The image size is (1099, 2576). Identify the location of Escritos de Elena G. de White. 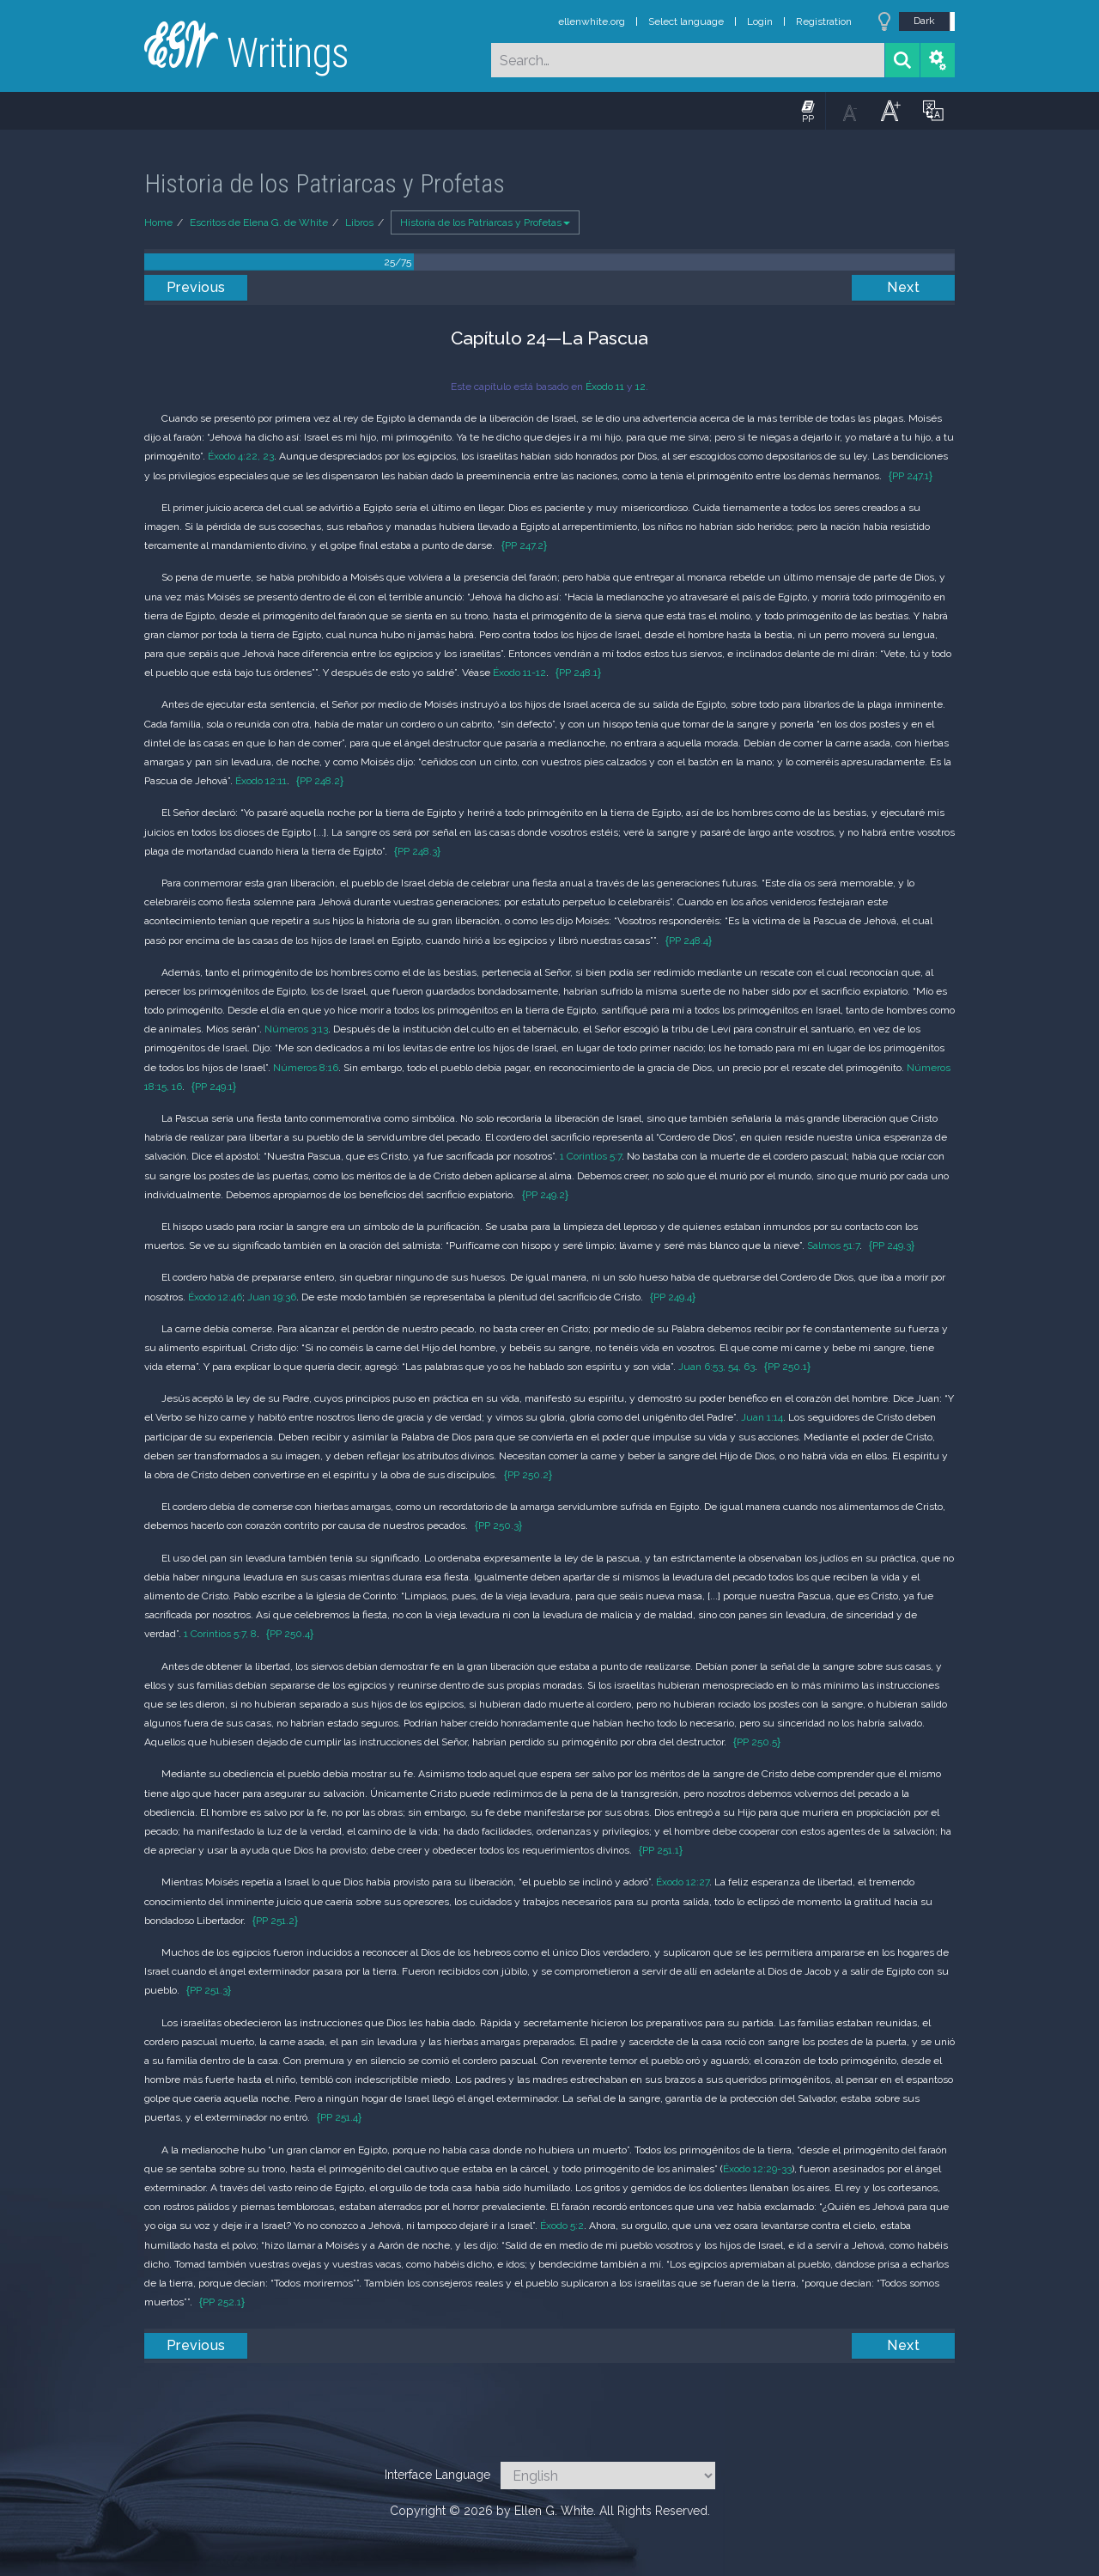
(259, 222).